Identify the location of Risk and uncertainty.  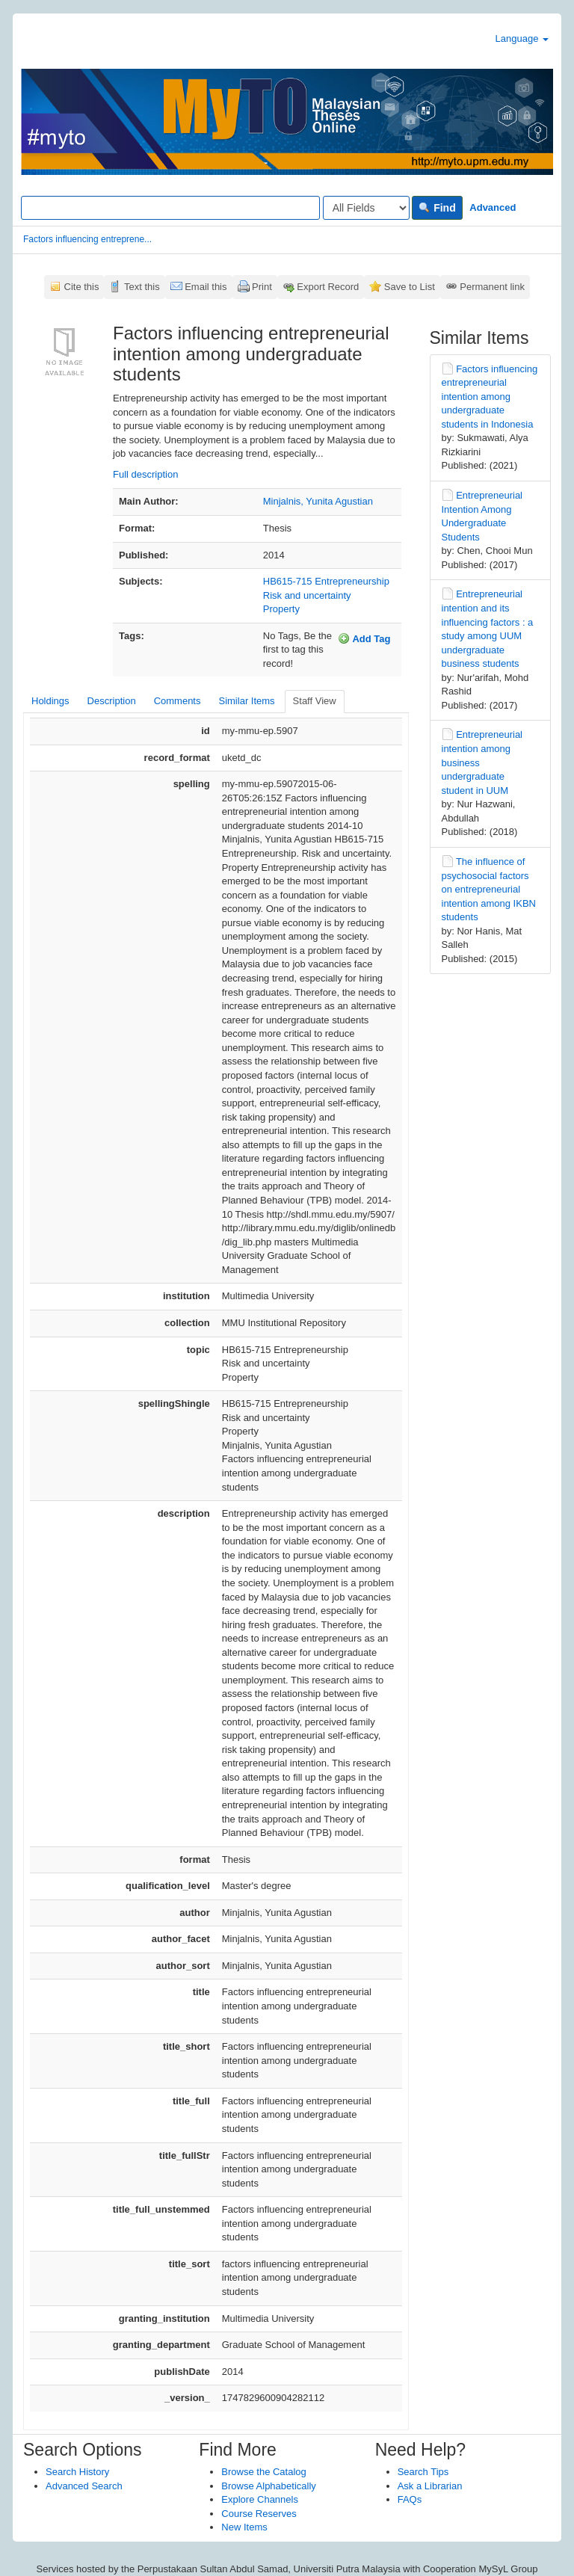
(307, 595).